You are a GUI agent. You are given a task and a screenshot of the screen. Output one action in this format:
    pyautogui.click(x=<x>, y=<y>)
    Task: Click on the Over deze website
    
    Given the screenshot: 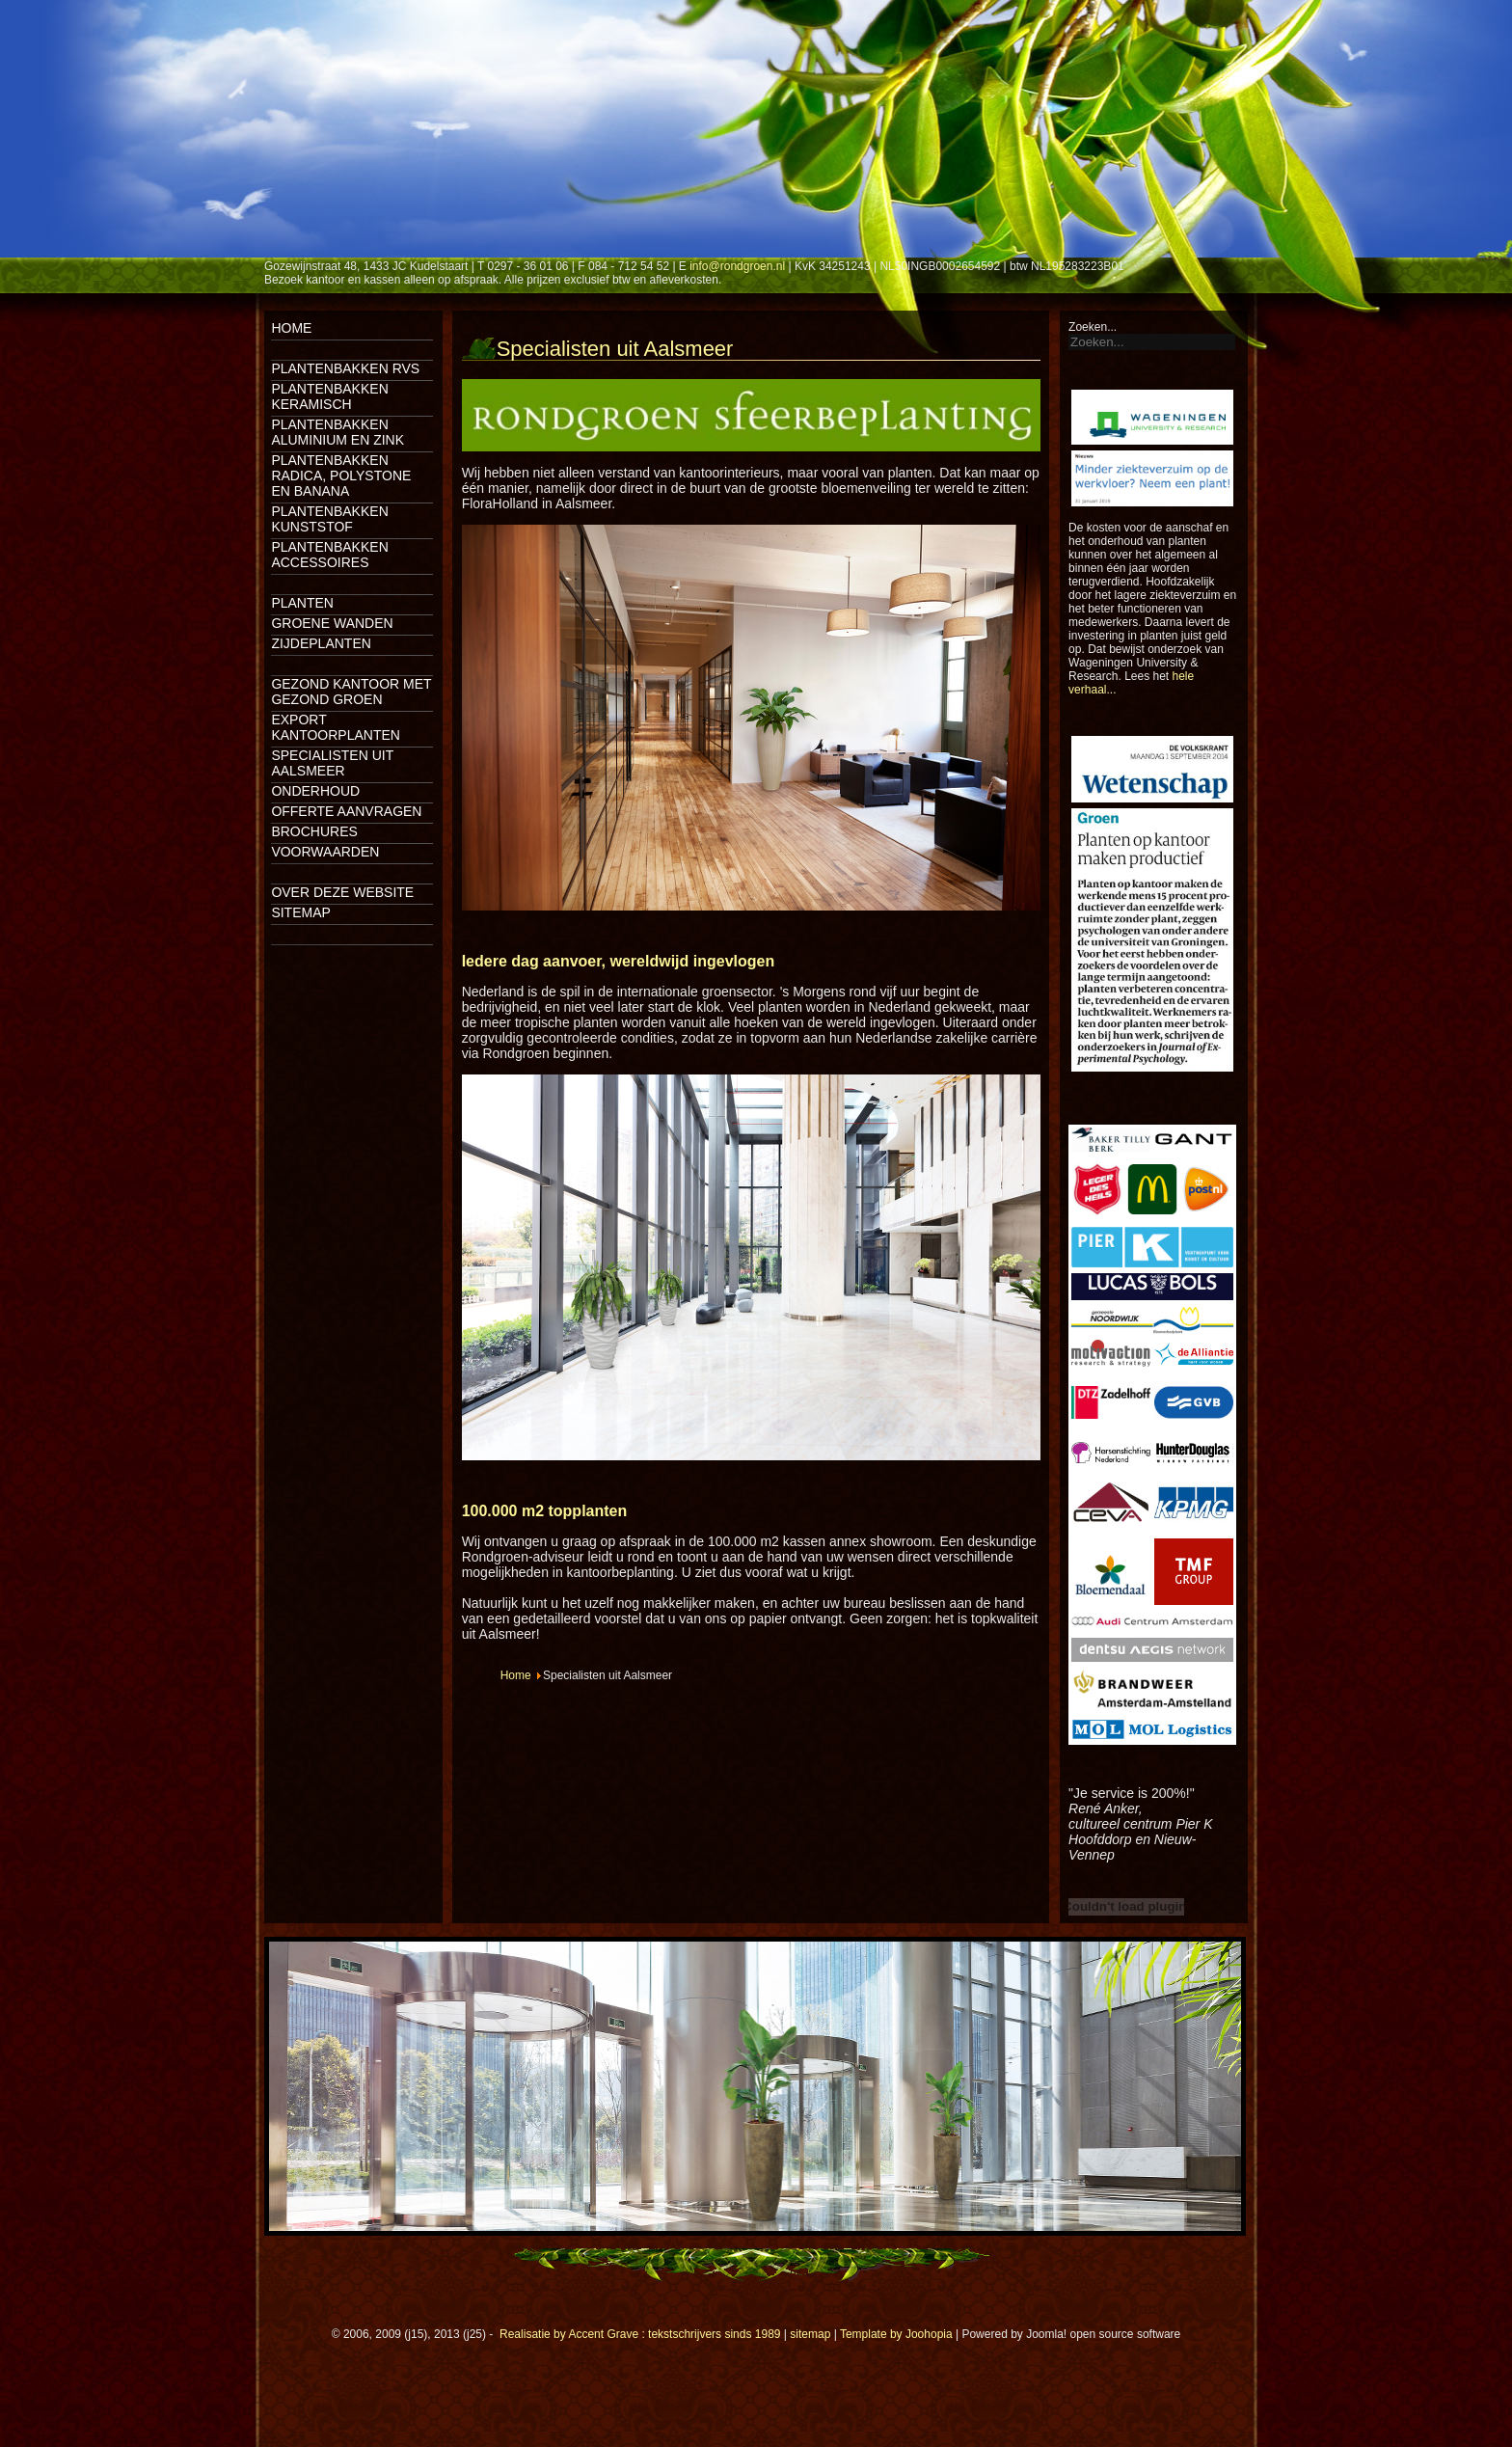 What is the action you would take?
    pyautogui.click(x=342, y=892)
    